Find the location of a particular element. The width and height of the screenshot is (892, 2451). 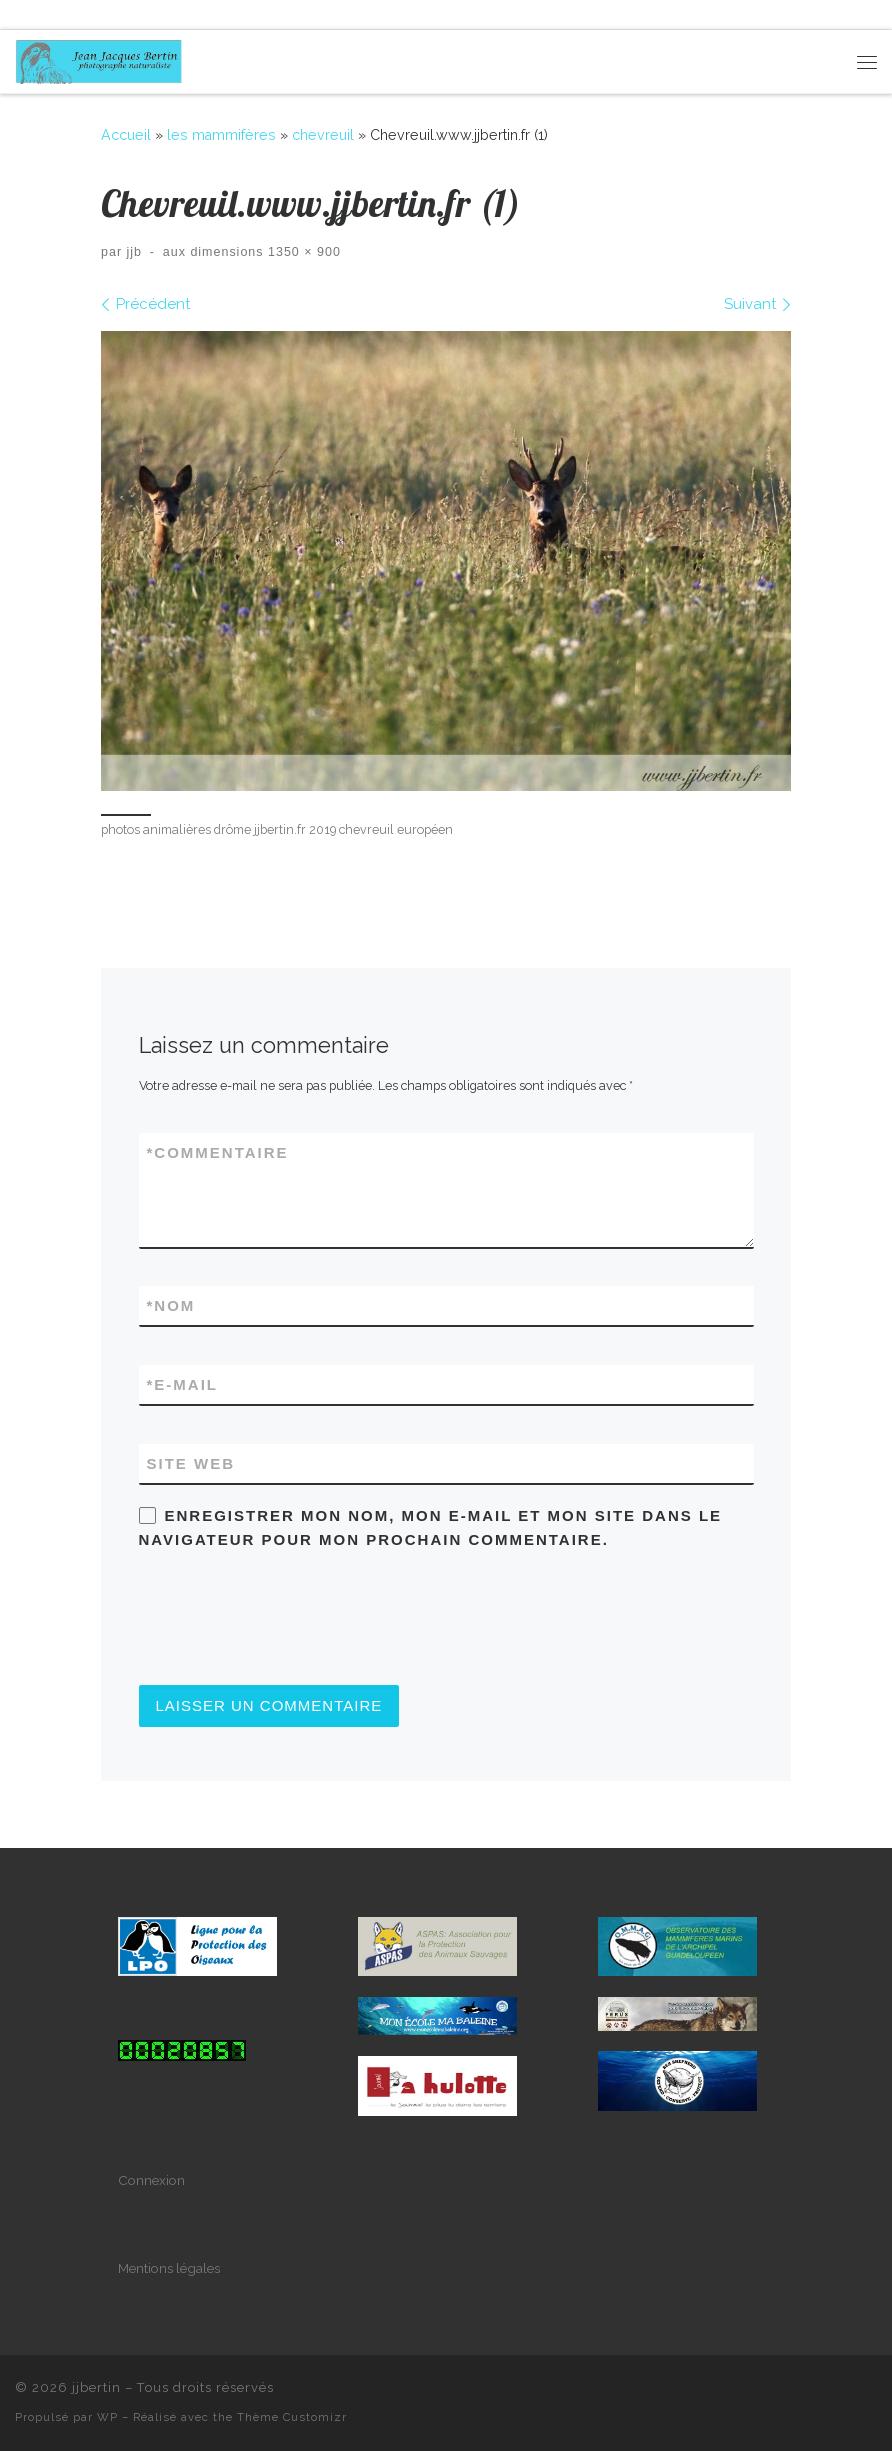

E-mail is located at coordinates (183, 1384).